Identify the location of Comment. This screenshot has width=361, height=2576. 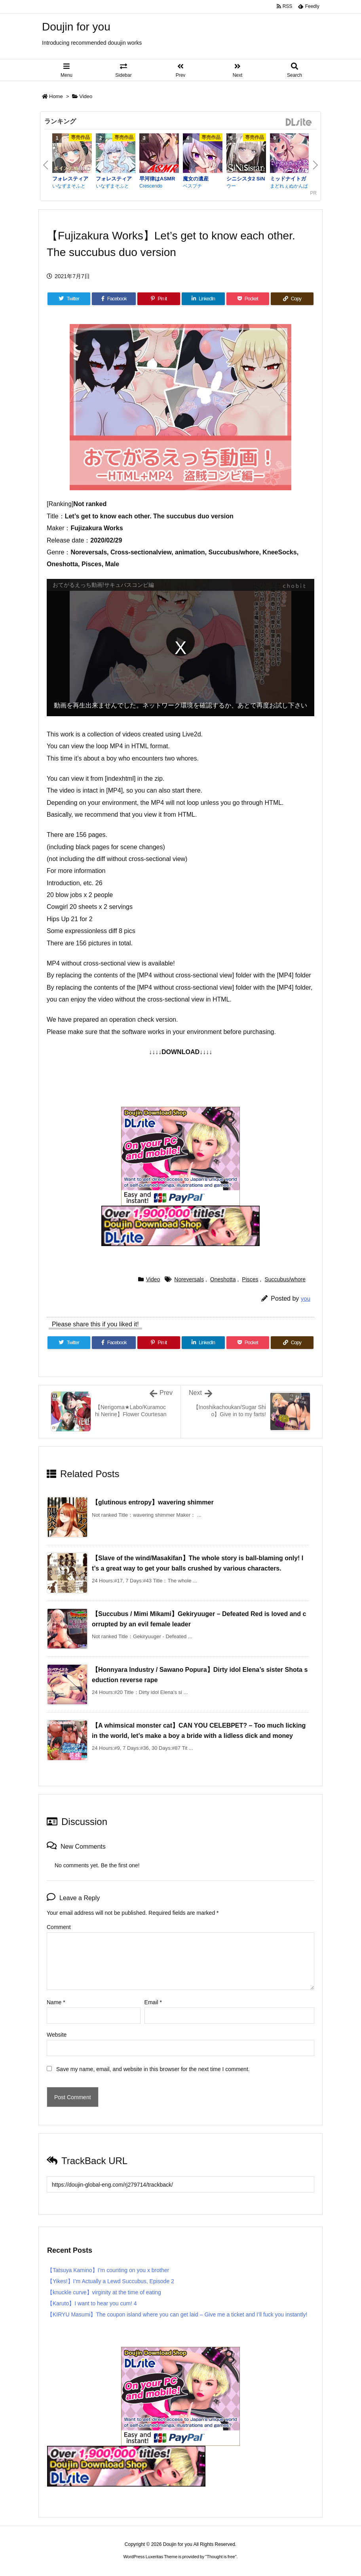
(59, 1927).